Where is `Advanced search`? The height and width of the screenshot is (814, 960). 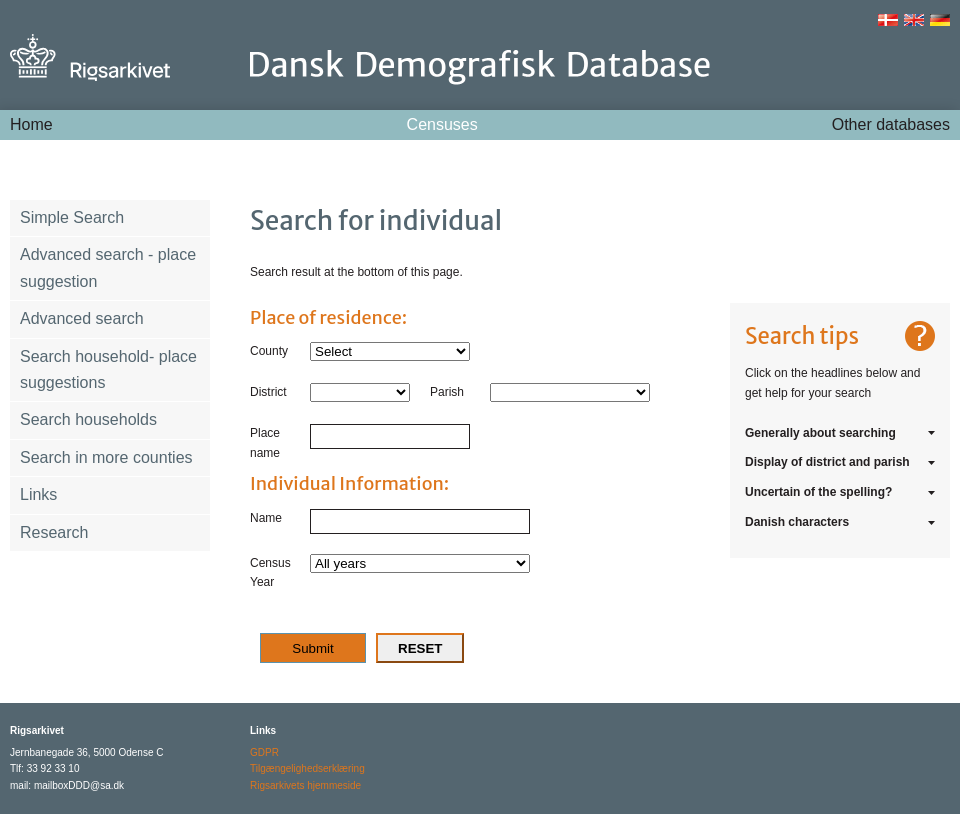 Advanced search is located at coordinates (82, 318).